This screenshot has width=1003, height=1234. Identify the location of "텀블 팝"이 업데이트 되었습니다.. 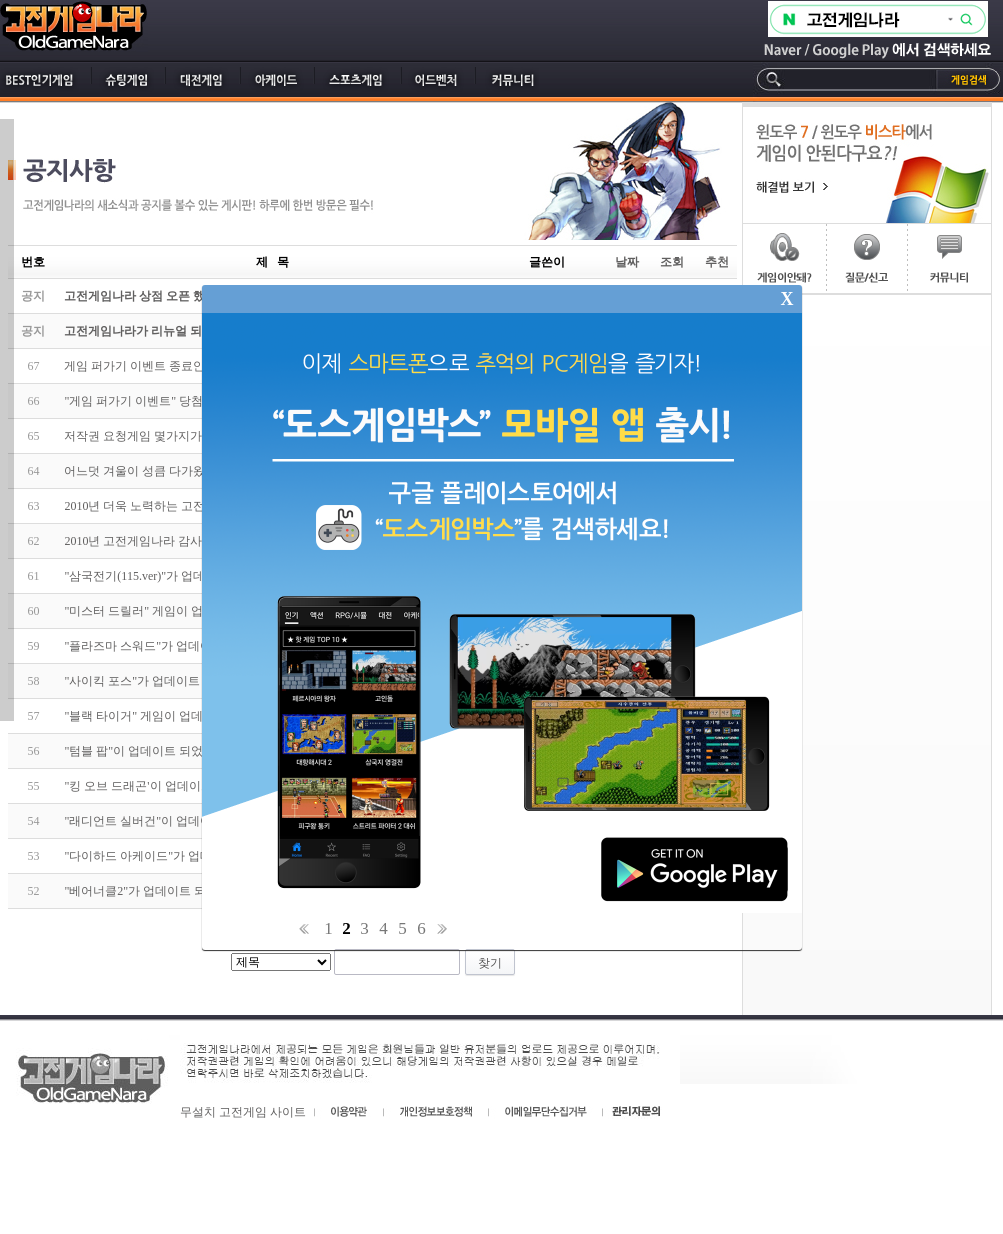
(153, 751).